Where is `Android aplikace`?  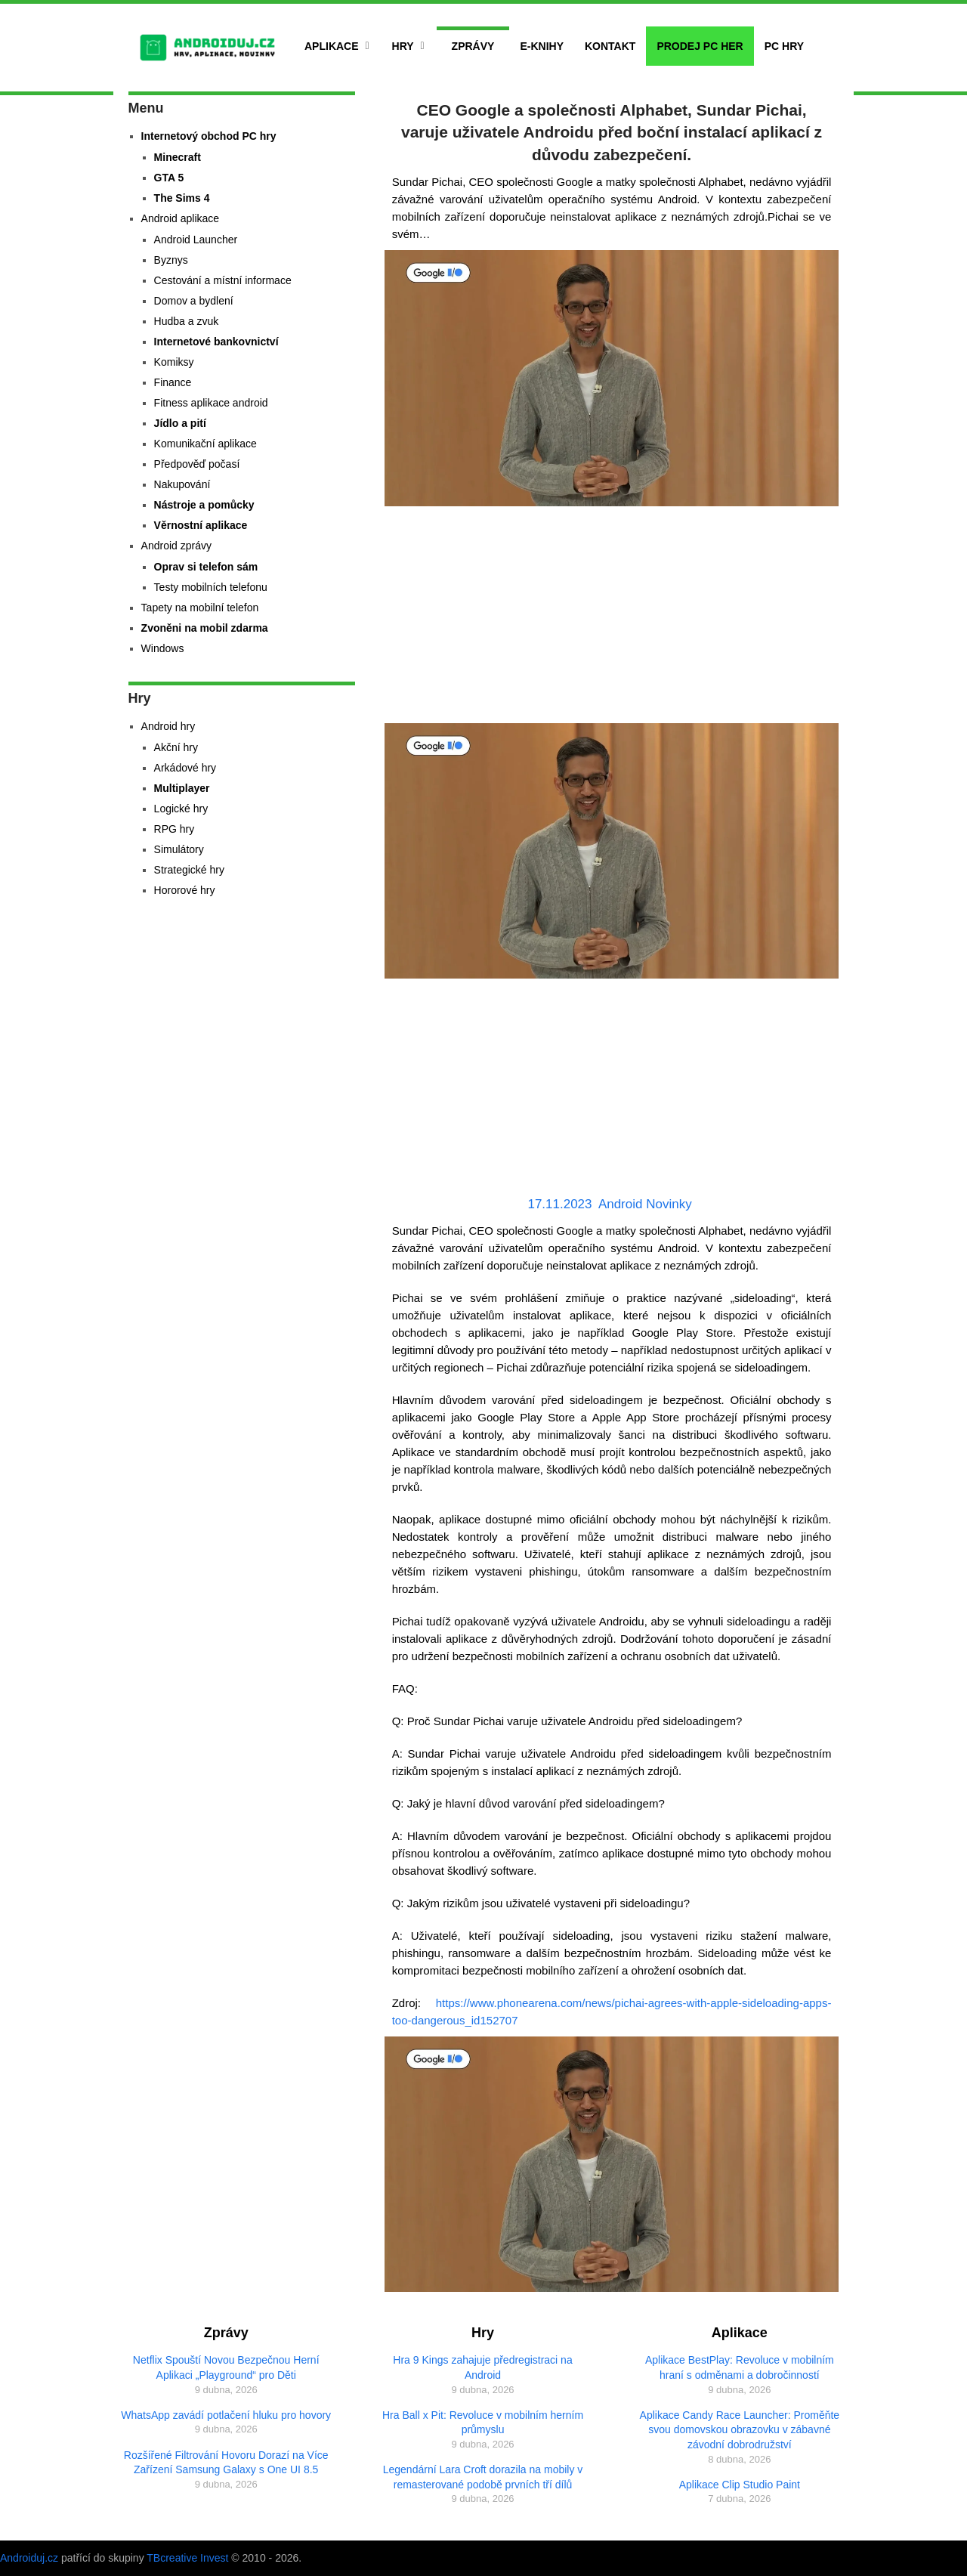 Android aplikace is located at coordinates (180, 218).